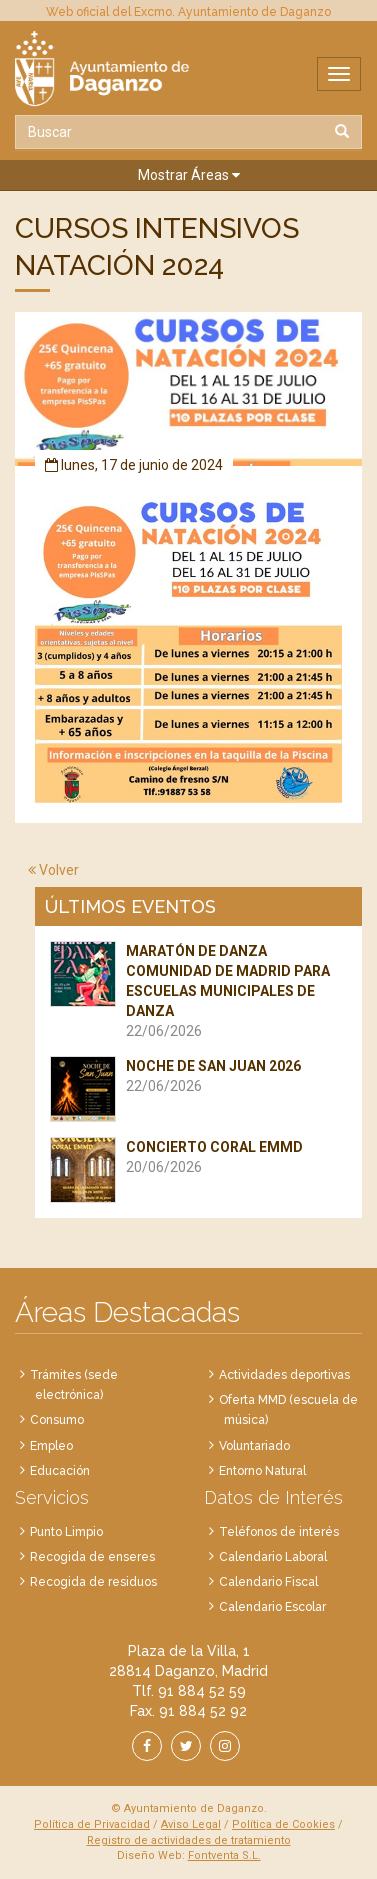 The image size is (377, 1879). Describe the element at coordinates (284, 1375) in the screenshot. I see `Actividades deportivas` at that location.